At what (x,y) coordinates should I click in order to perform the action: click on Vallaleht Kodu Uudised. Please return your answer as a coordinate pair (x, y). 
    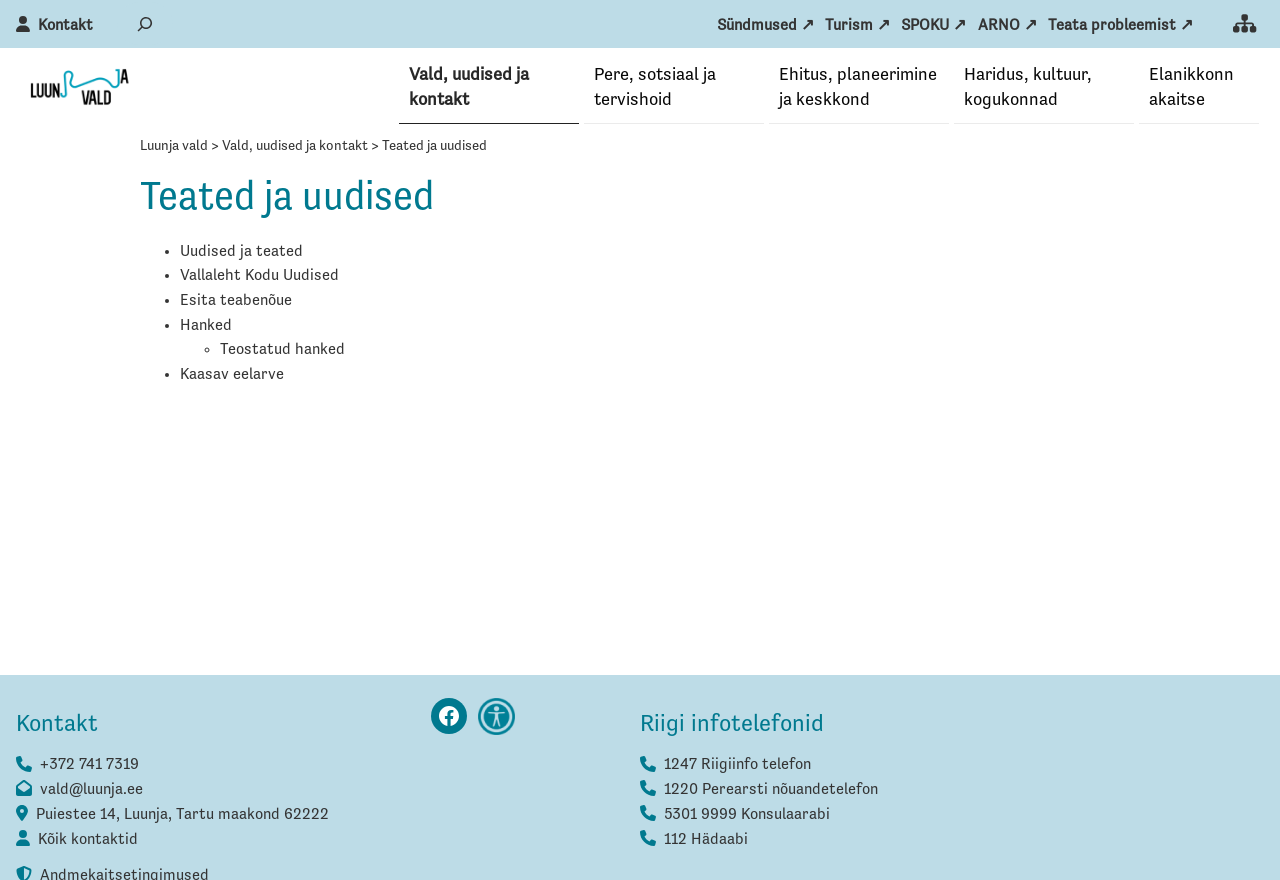
    Looking at the image, I should click on (259, 277).